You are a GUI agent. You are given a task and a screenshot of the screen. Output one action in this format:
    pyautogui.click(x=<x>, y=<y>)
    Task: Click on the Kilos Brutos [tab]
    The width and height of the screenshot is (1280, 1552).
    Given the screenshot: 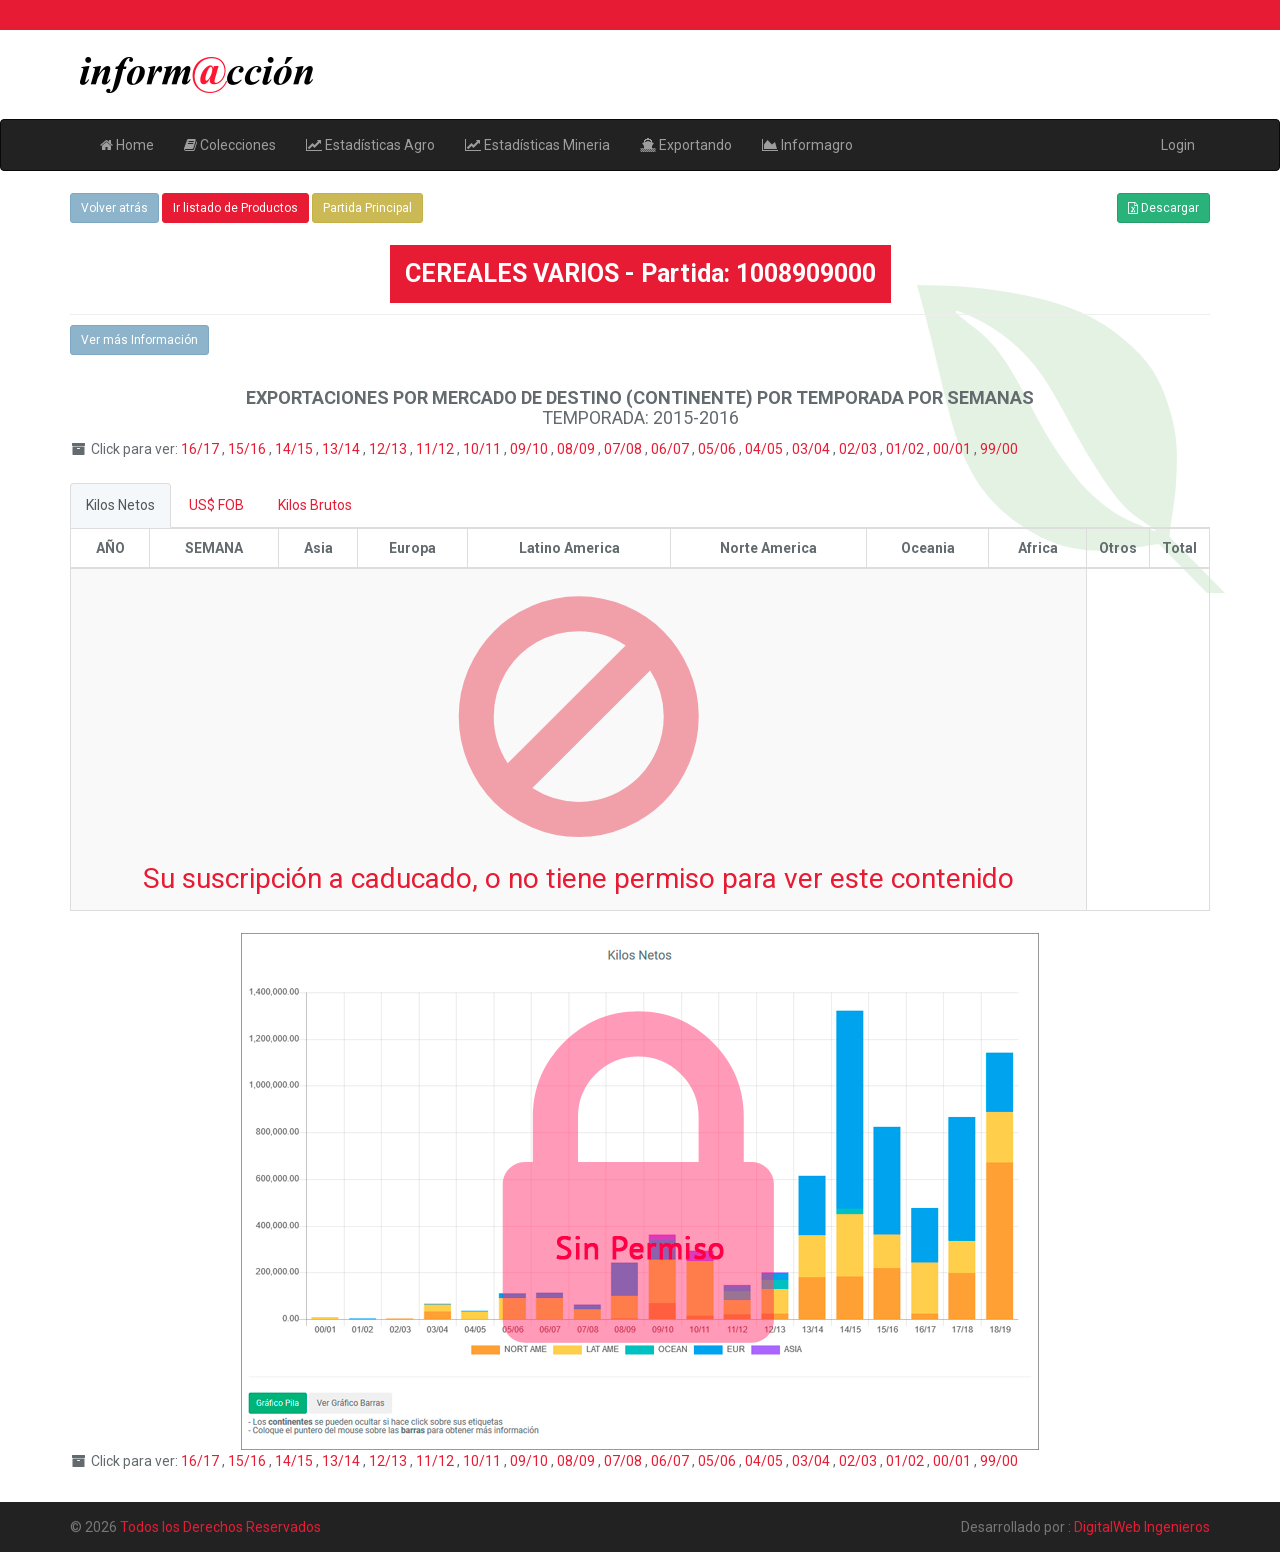 What is the action you would take?
    pyautogui.click(x=315, y=505)
    